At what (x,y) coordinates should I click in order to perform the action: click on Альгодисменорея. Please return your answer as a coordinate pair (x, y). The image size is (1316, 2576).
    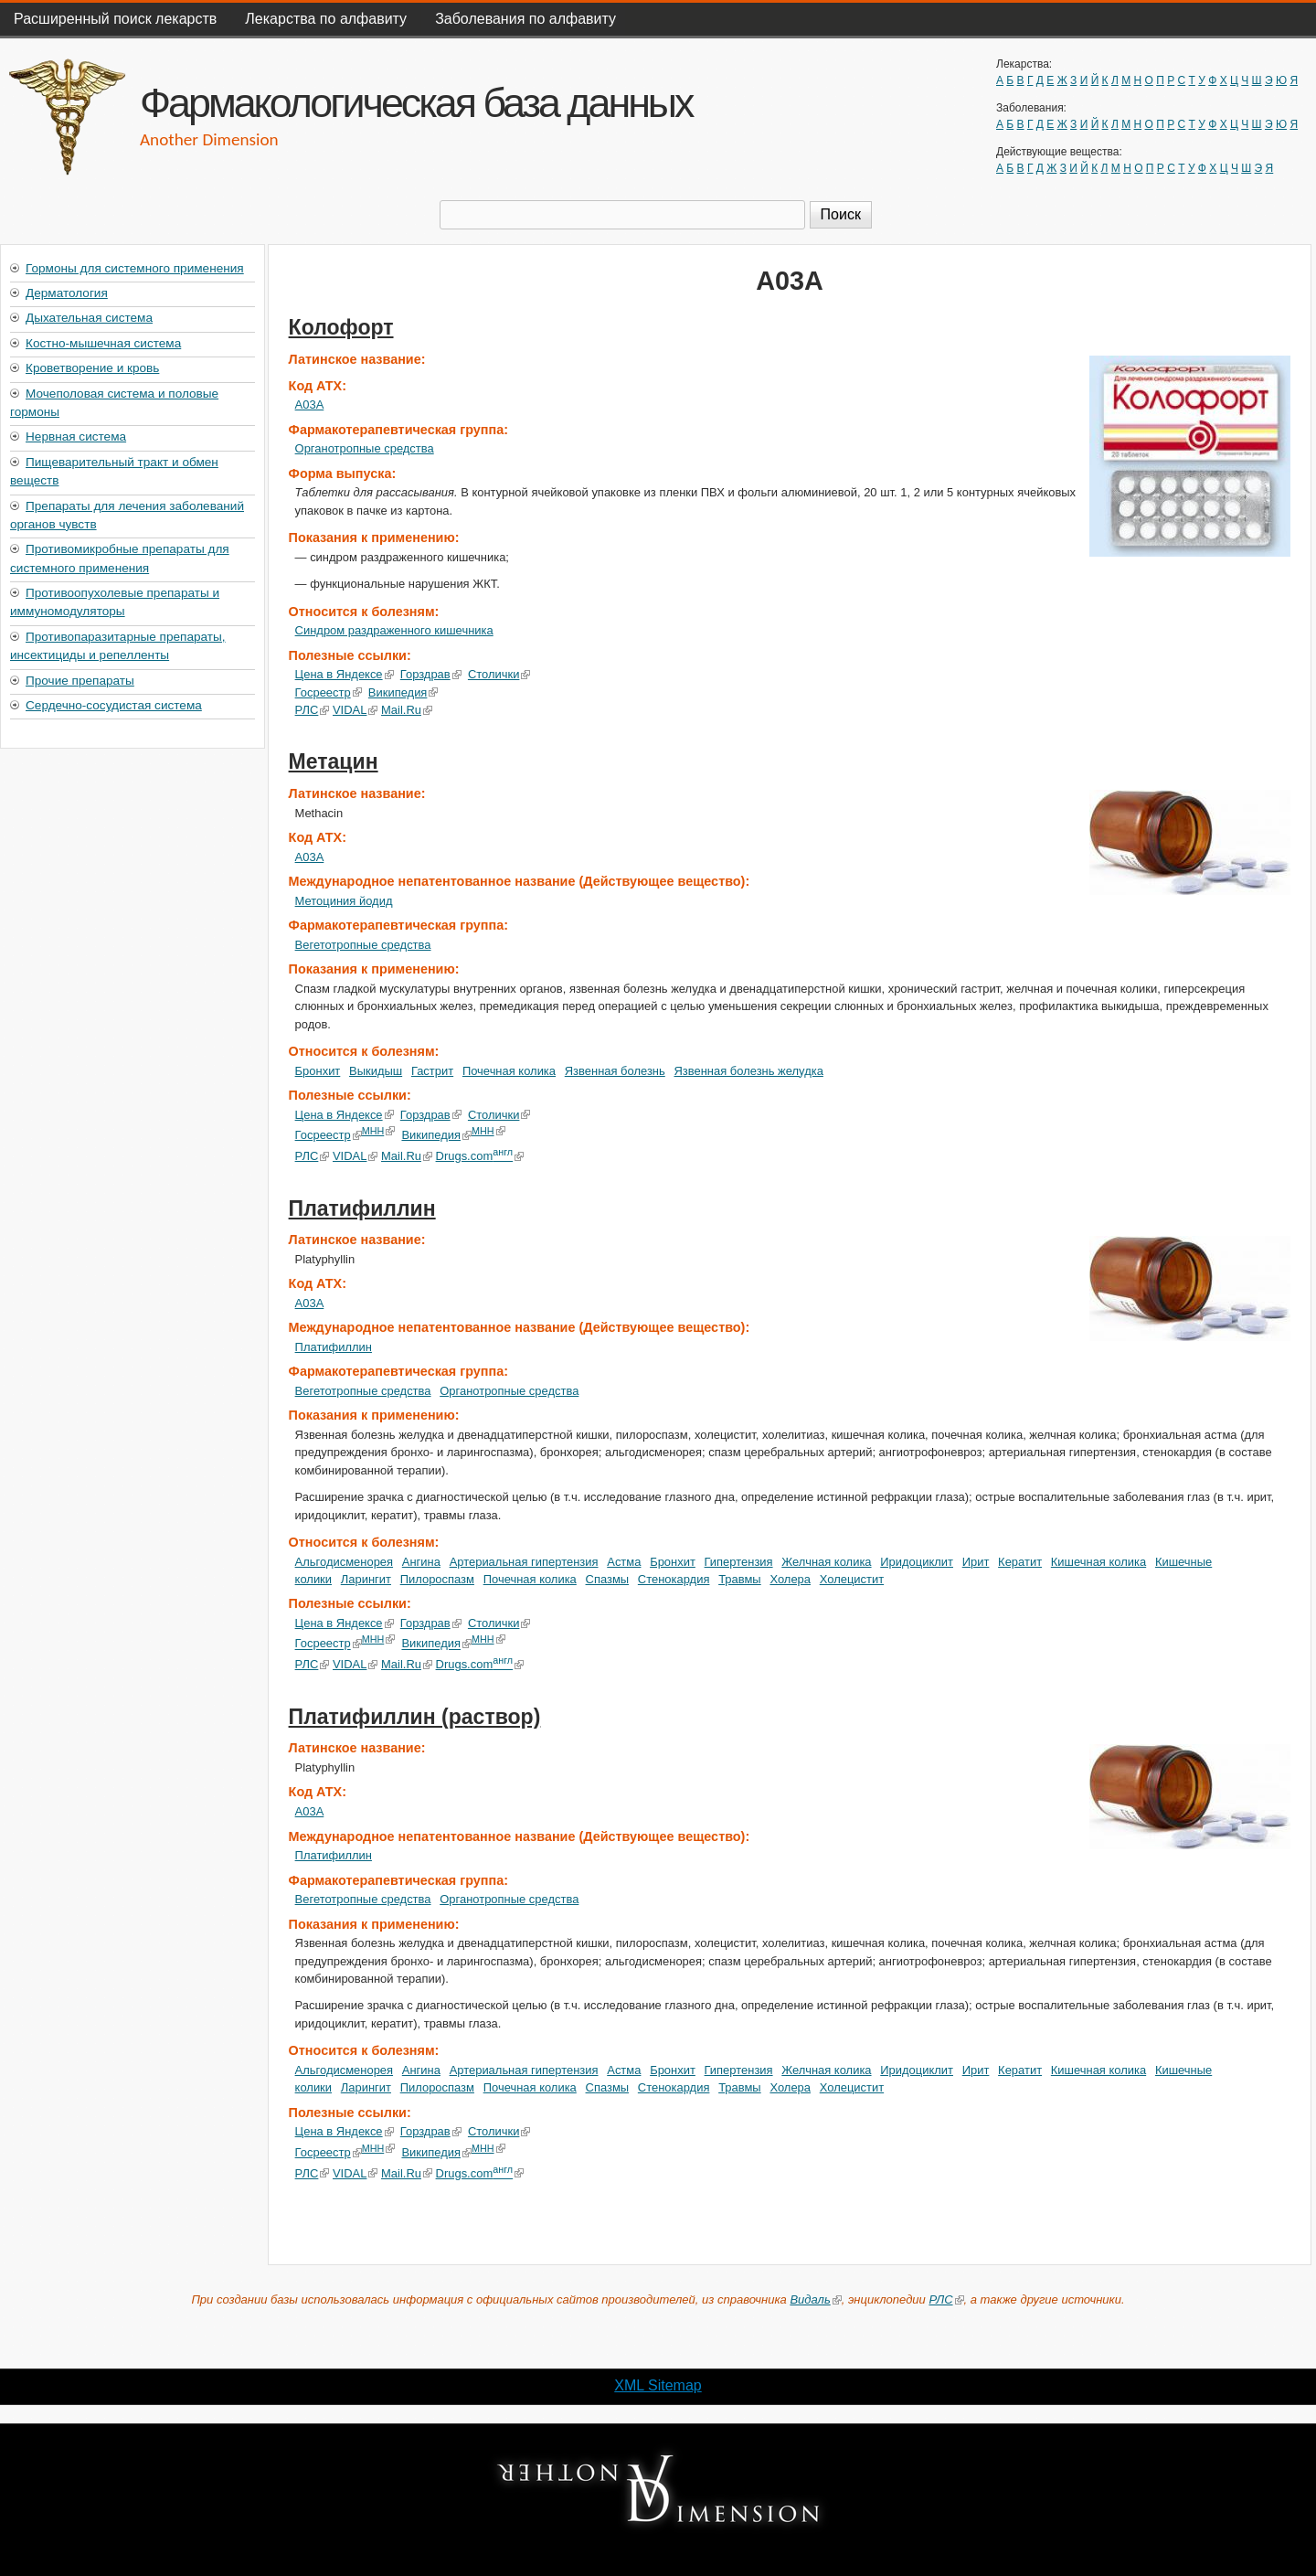
    Looking at the image, I should click on (344, 1562).